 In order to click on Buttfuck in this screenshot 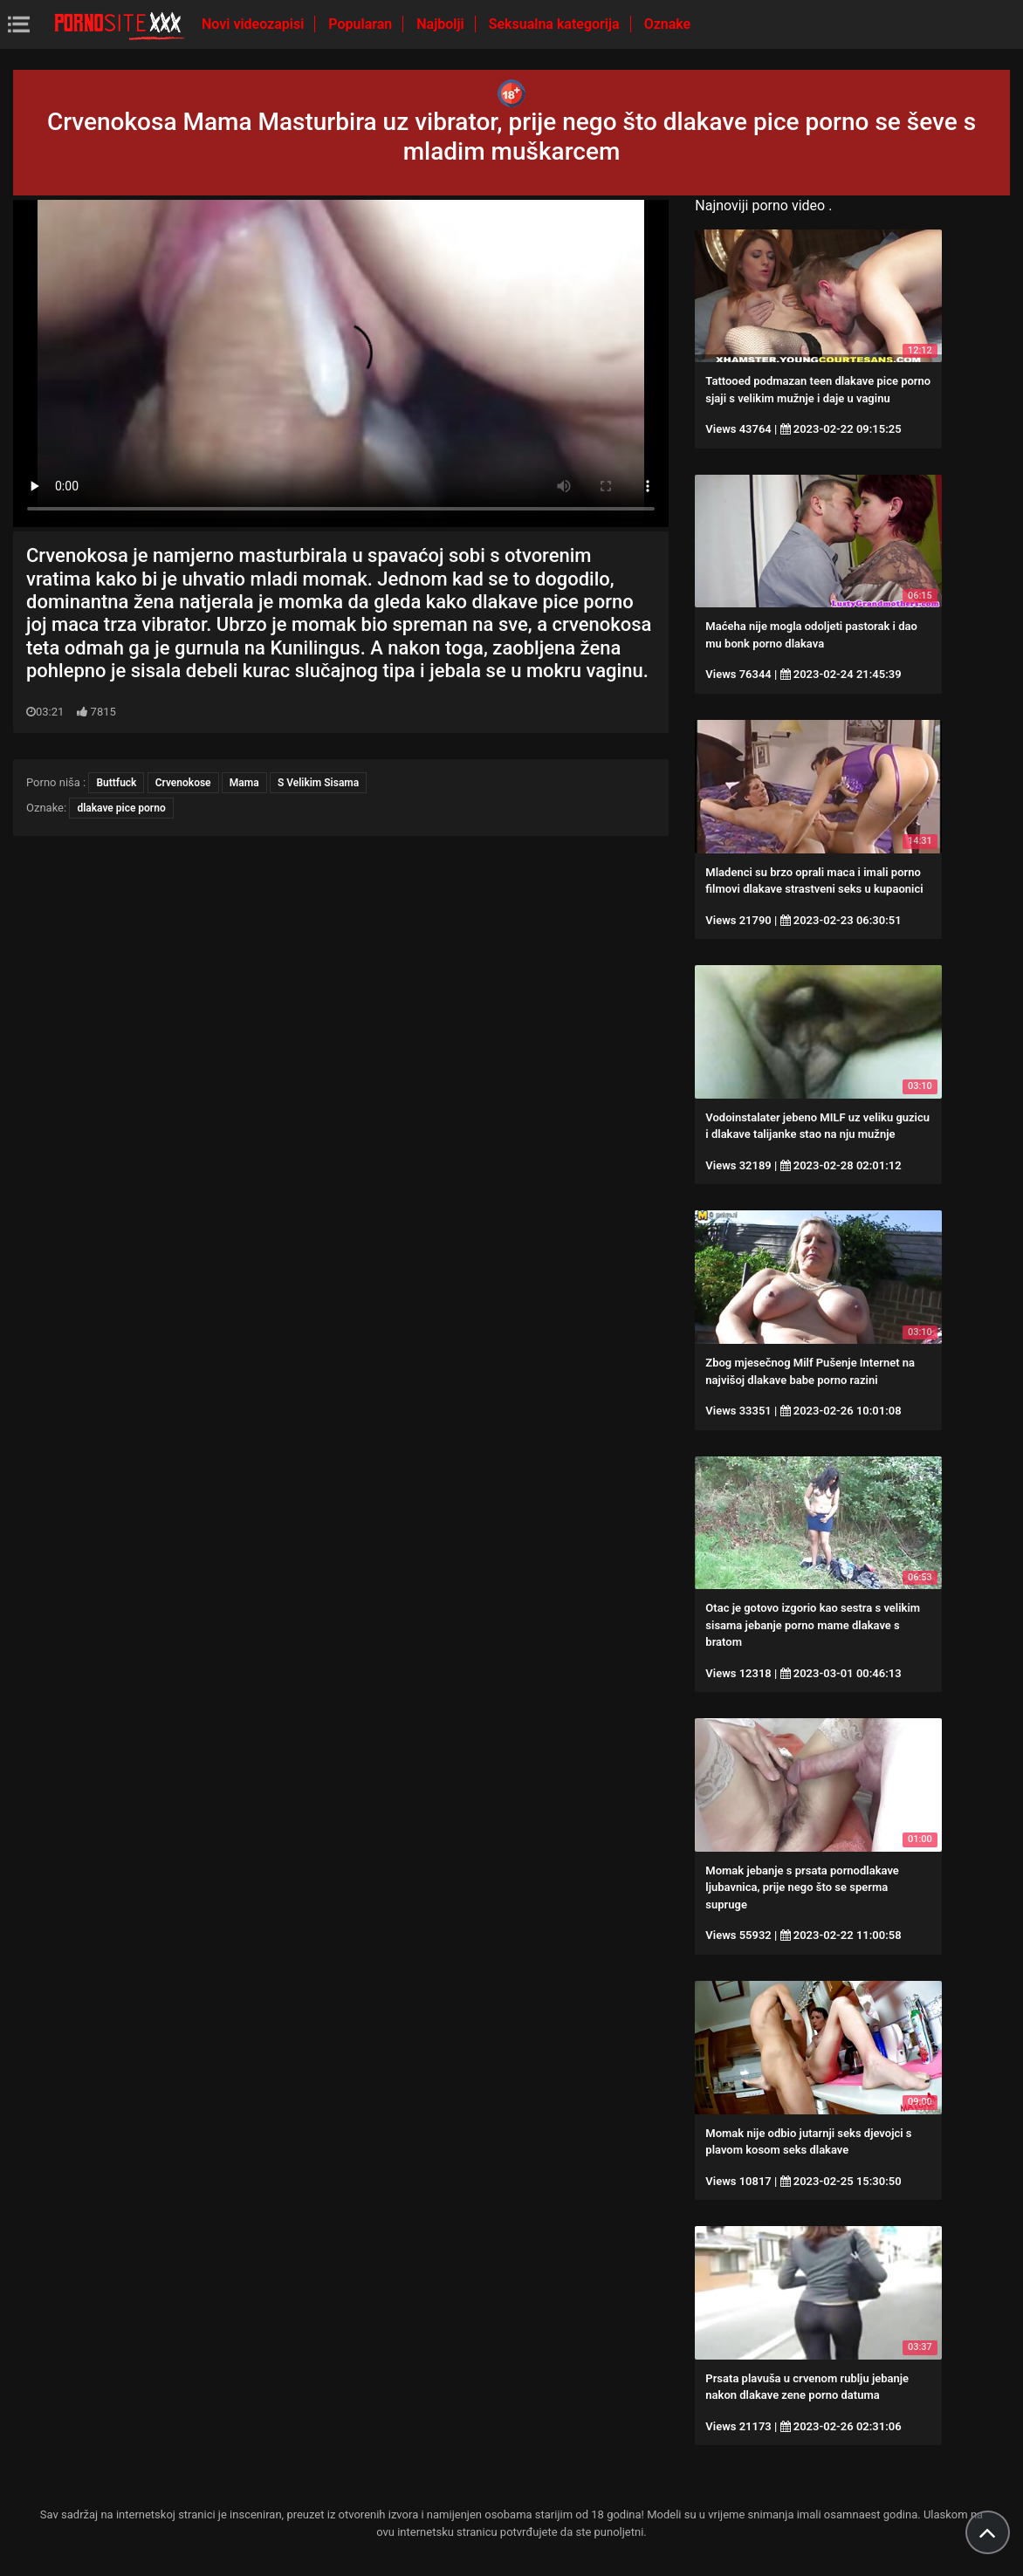, I will do `click(116, 783)`.